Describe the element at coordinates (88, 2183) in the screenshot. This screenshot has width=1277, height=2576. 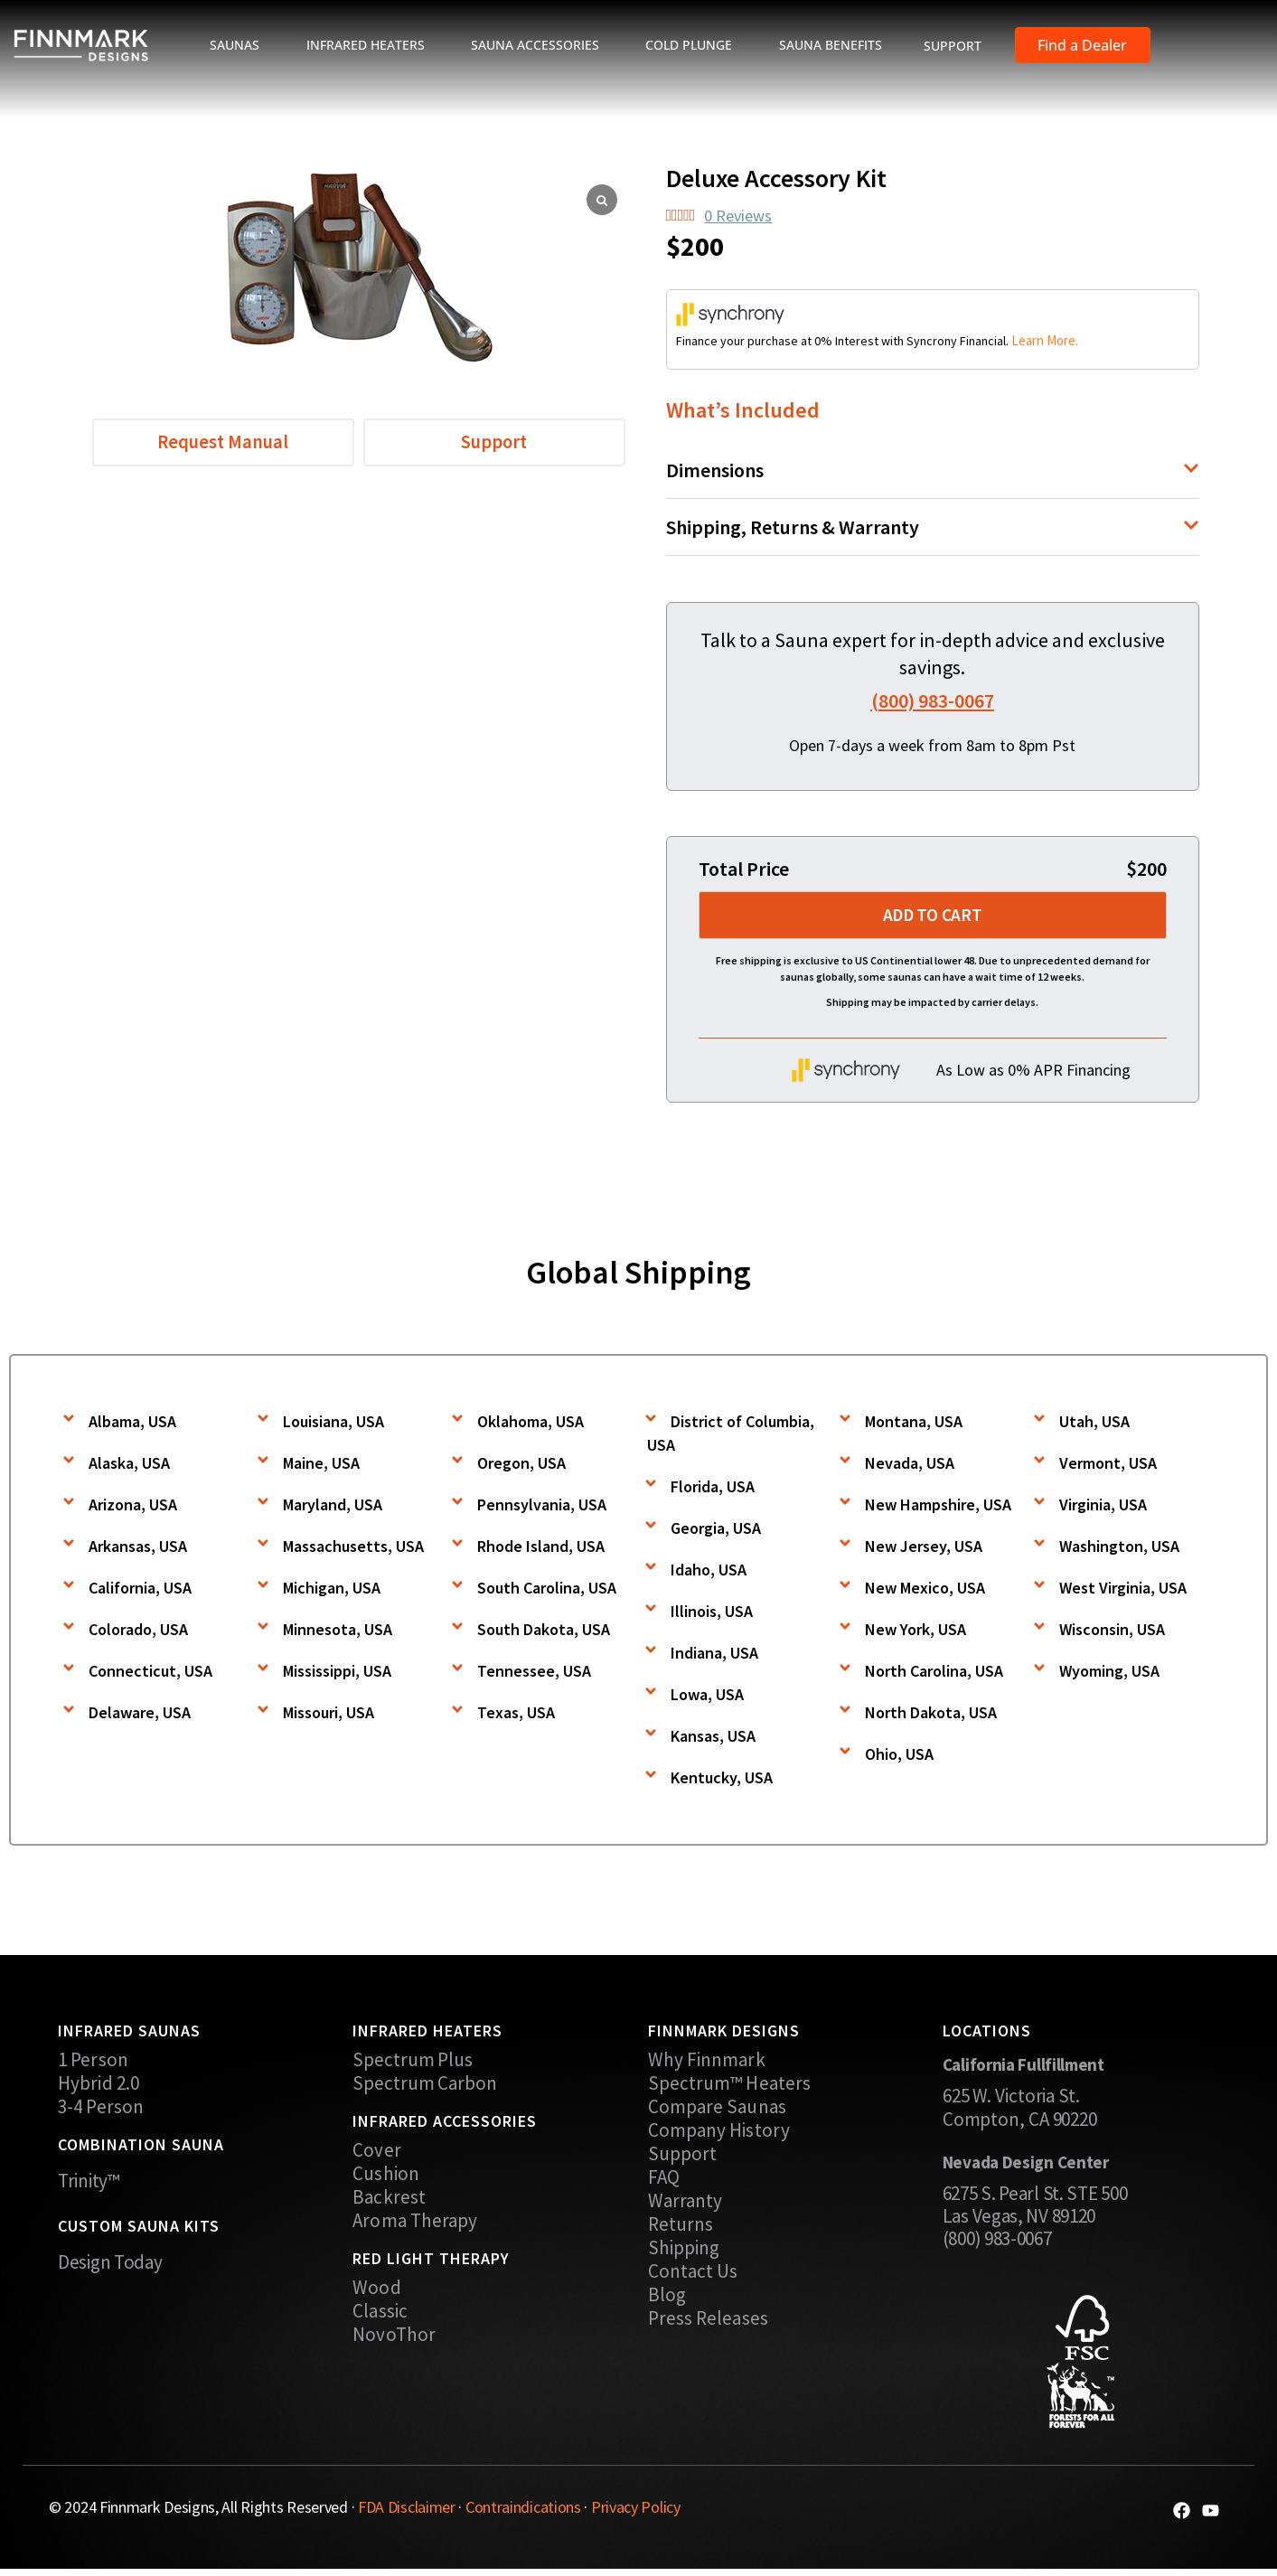
I see `Trinity™` at that location.